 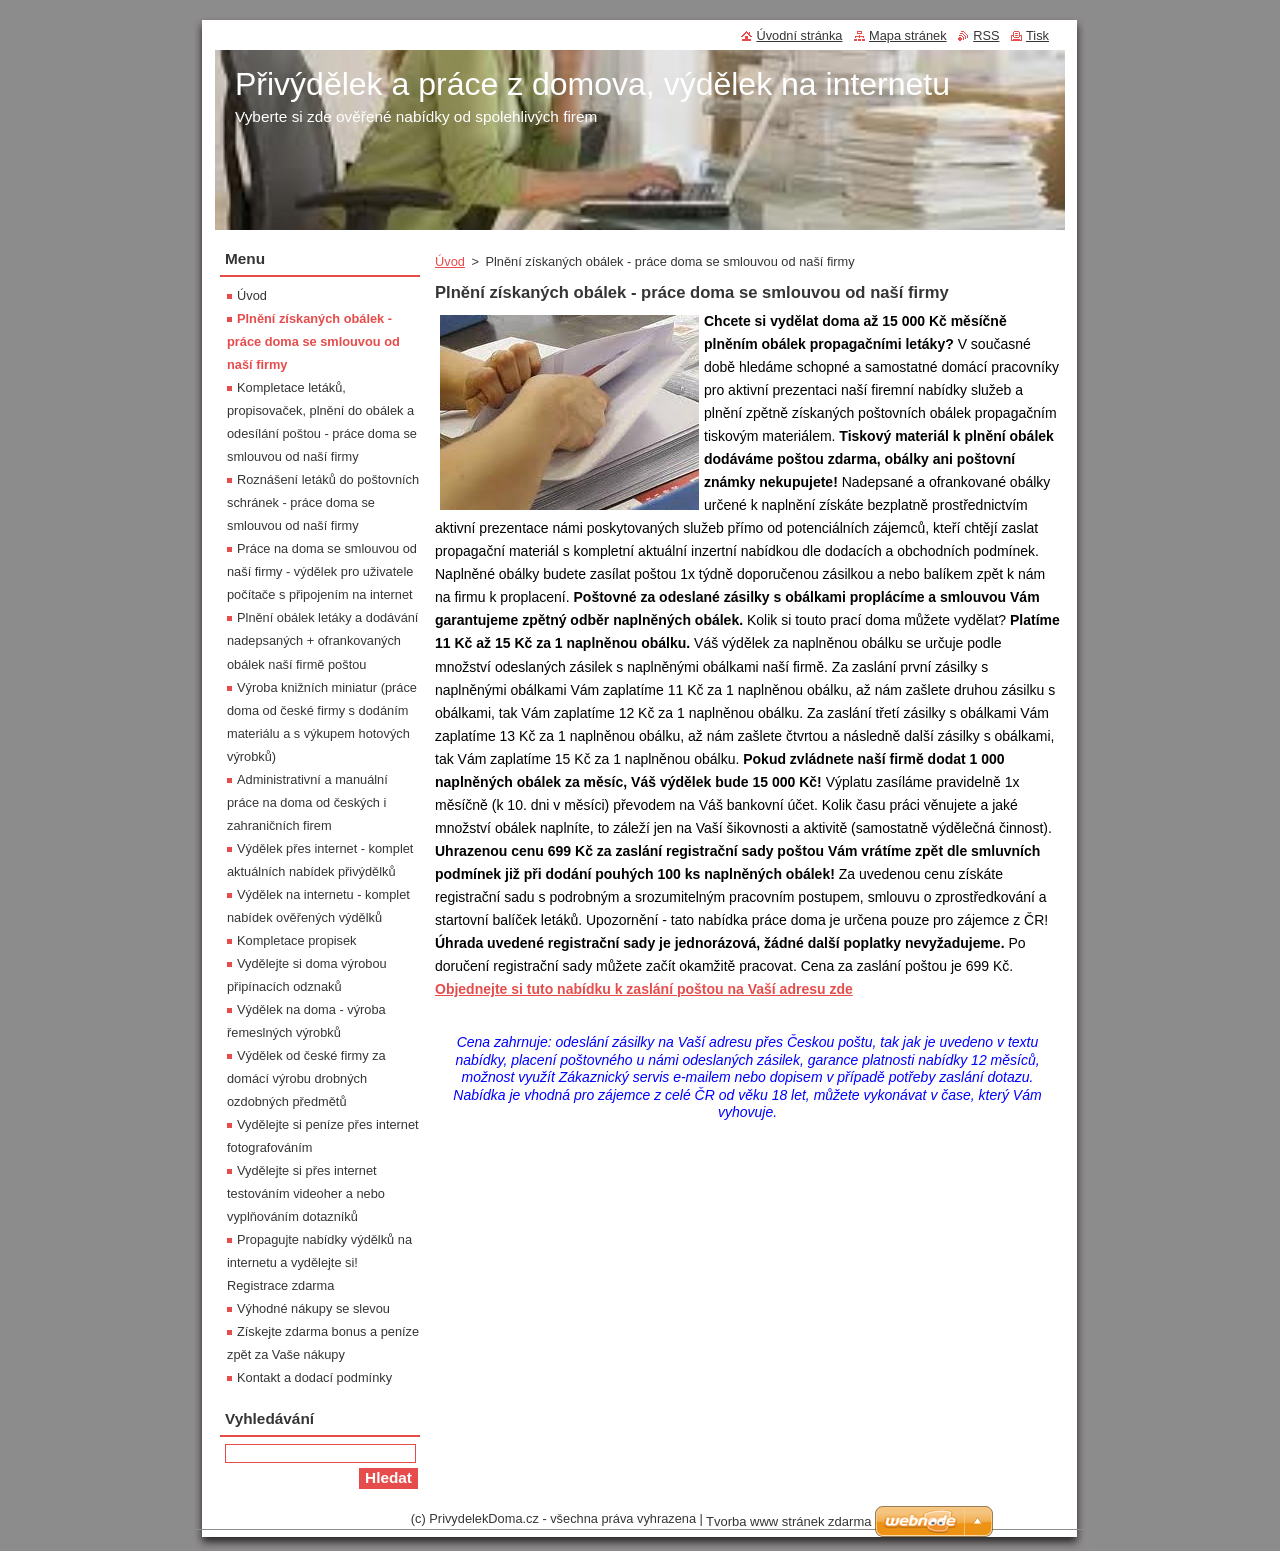 What do you see at coordinates (297, 940) in the screenshot?
I see `Kompletace propisek` at bounding box center [297, 940].